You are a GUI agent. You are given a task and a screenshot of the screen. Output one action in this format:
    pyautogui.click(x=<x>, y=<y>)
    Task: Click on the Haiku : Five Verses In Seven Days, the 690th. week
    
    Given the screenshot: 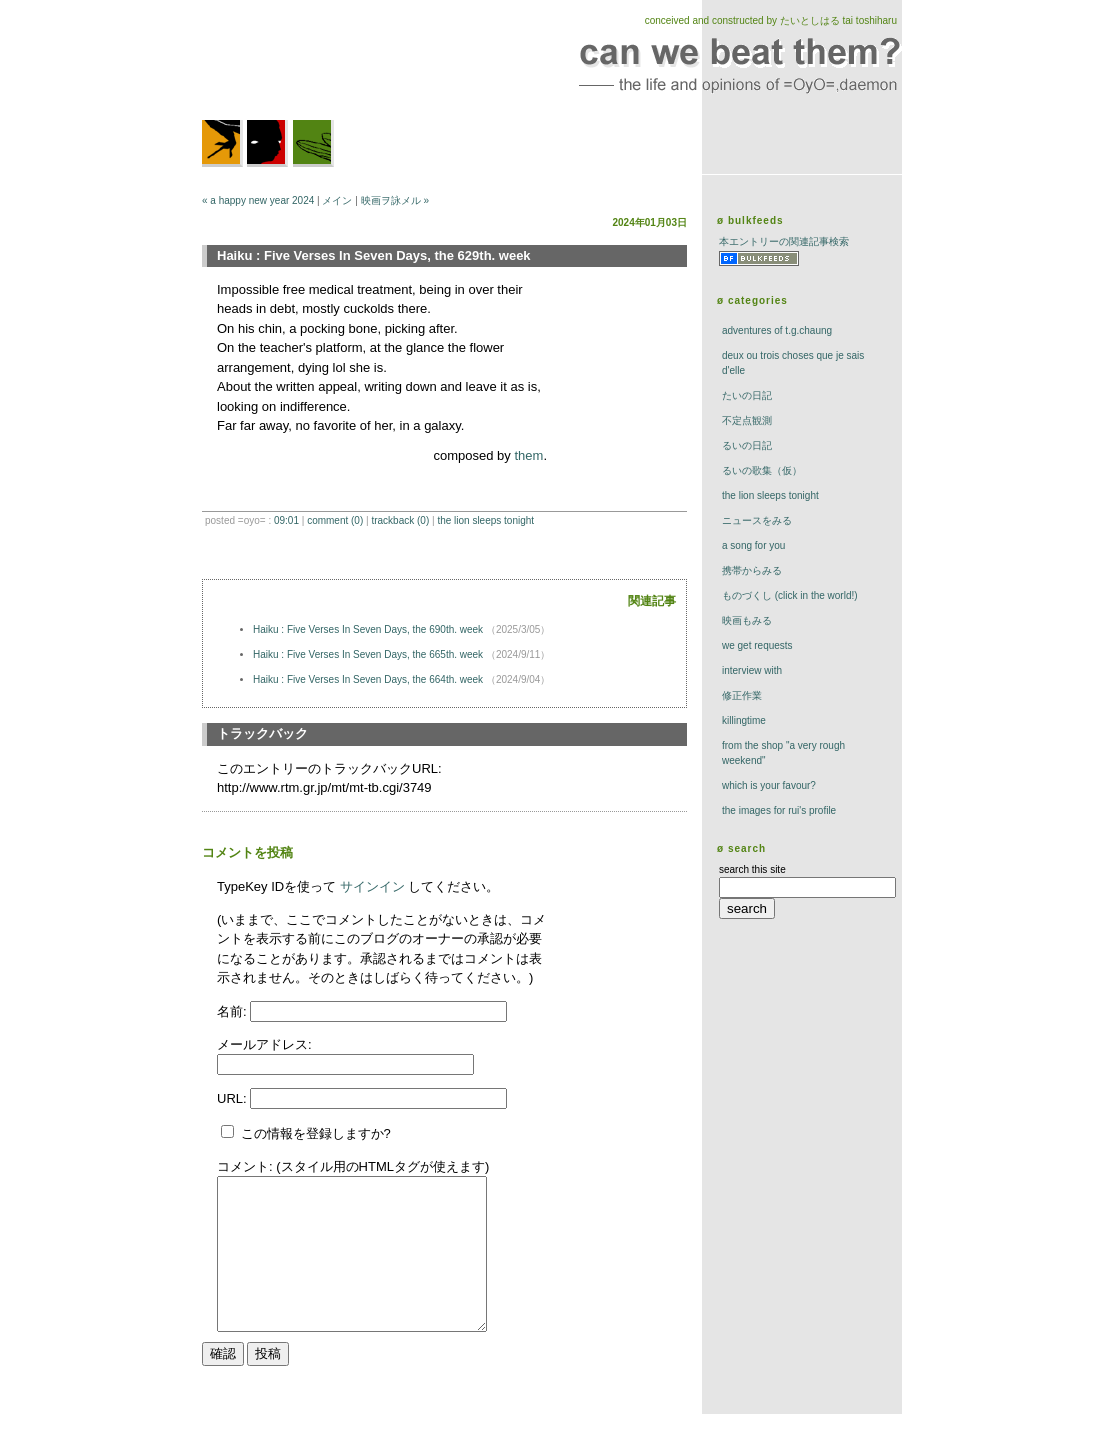 What is the action you would take?
    pyautogui.click(x=369, y=629)
    